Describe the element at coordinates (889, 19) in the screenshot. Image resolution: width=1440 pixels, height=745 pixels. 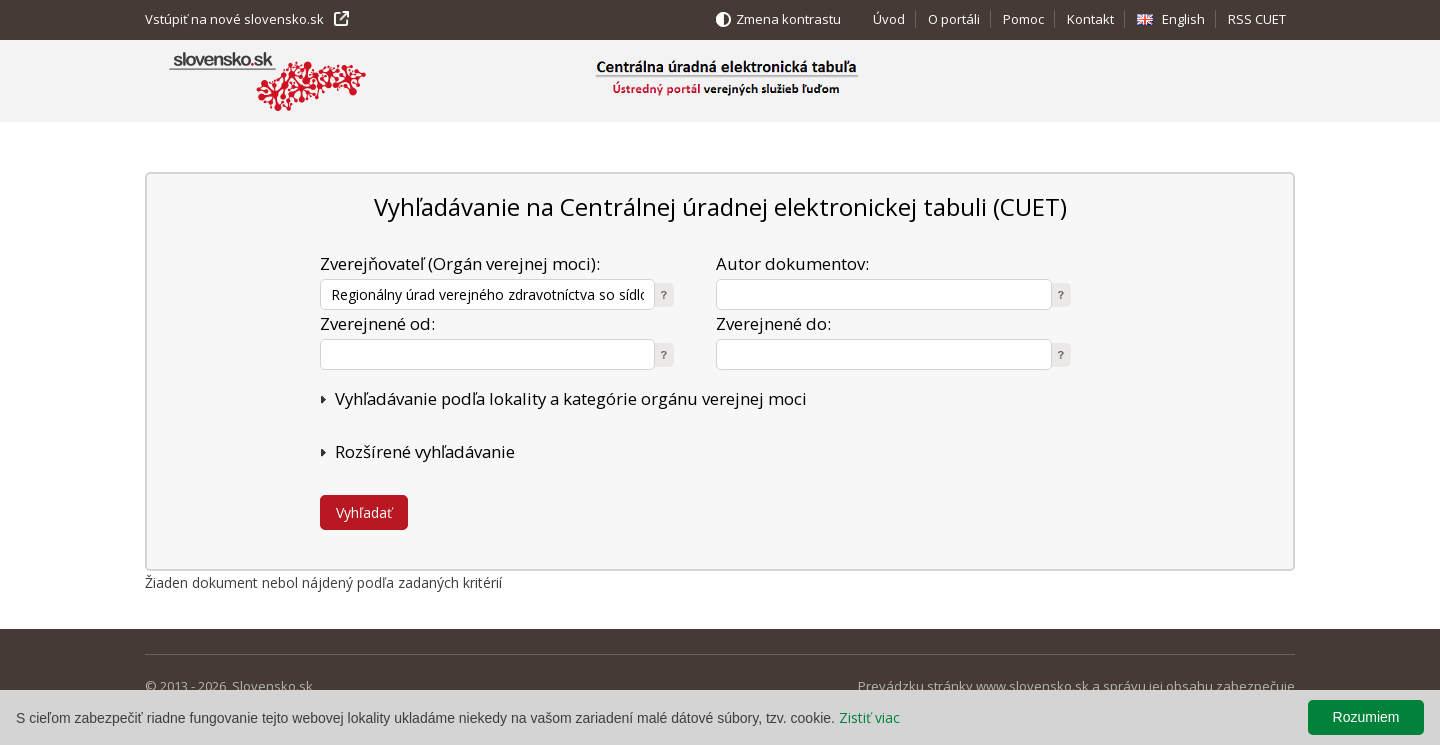
I see `Úvod` at that location.